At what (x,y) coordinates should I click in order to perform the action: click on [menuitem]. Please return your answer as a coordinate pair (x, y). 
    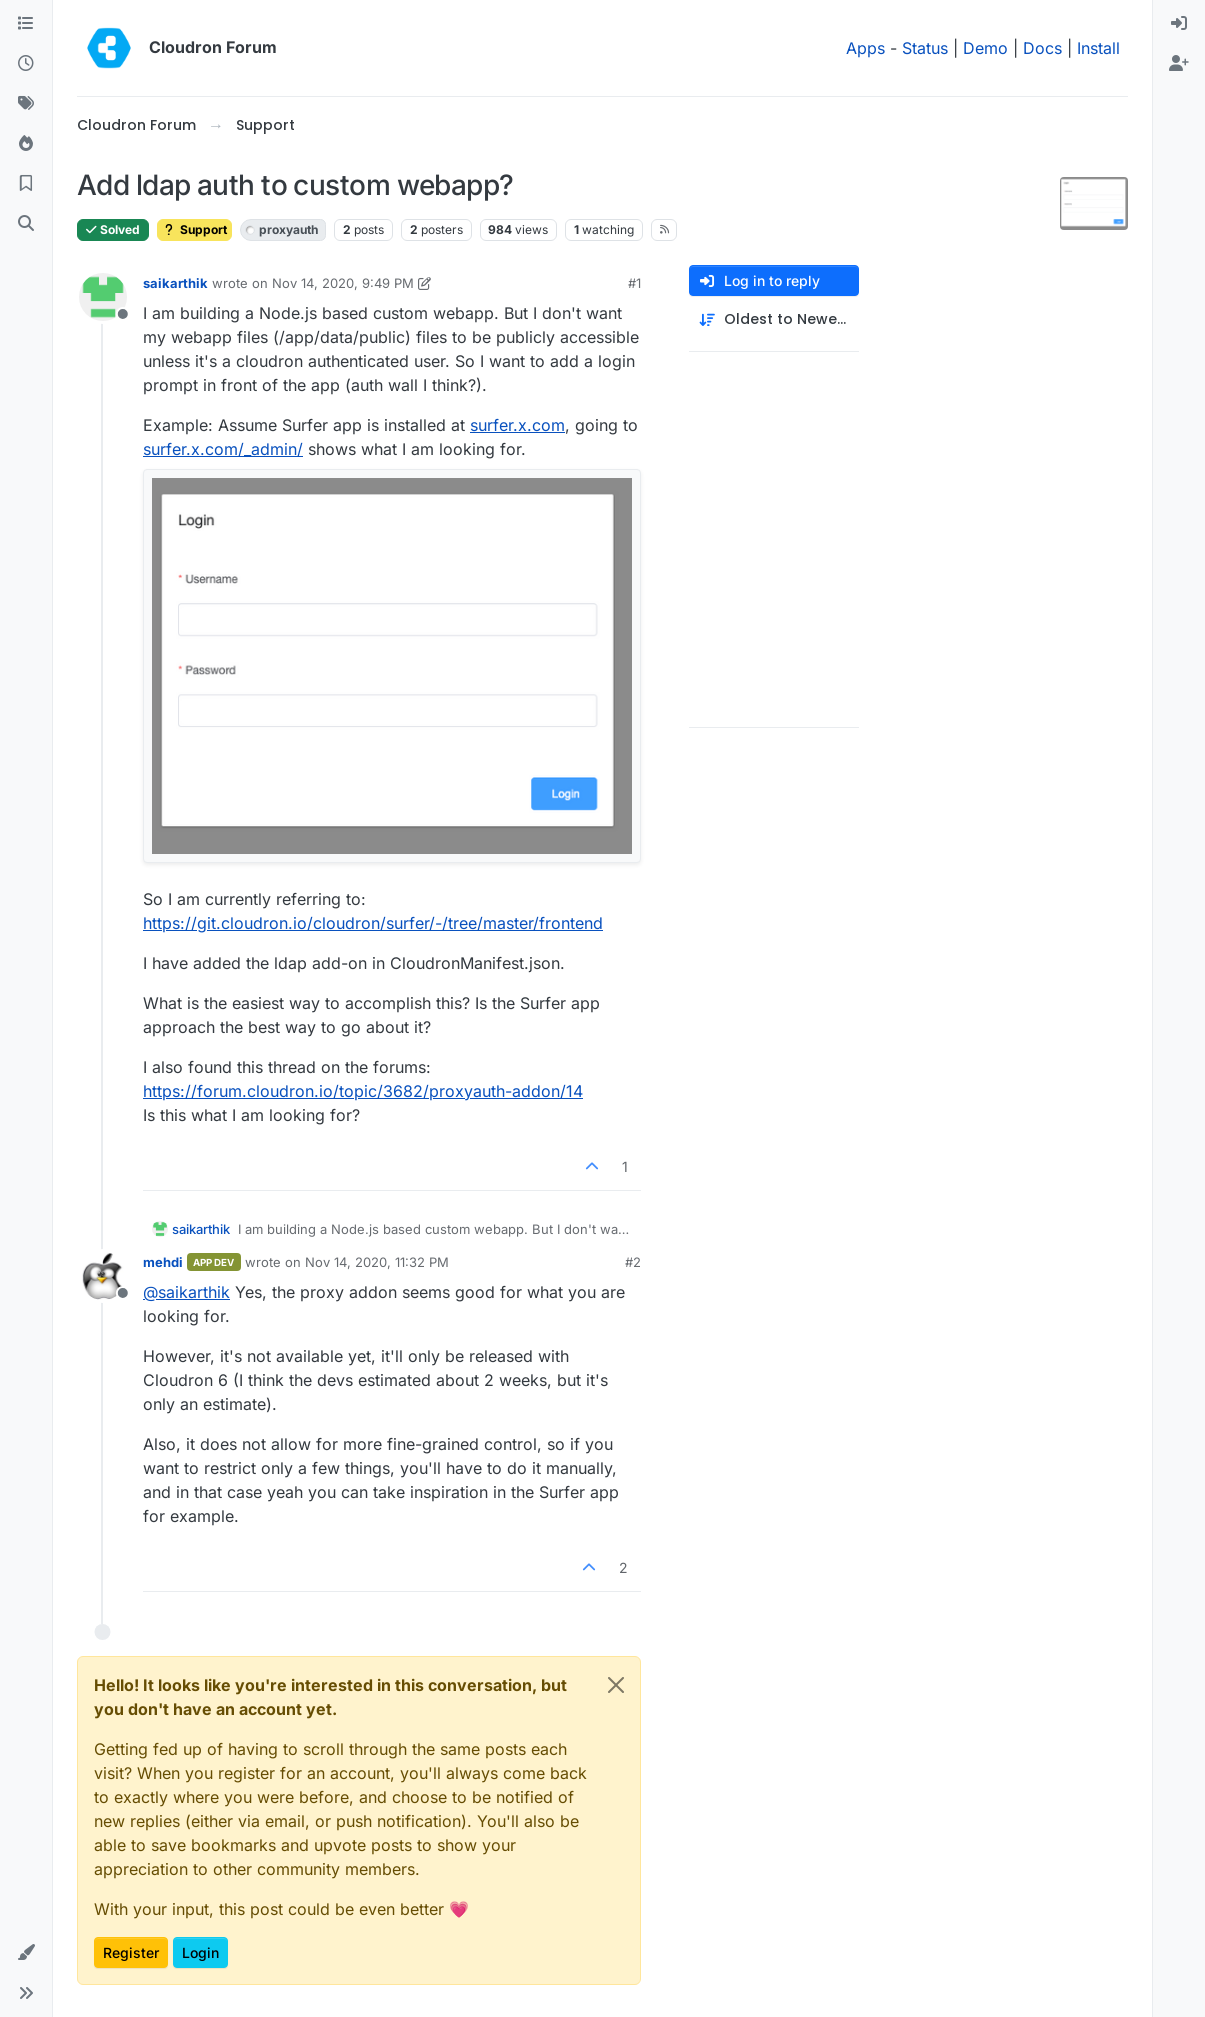
    Looking at the image, I should click on (1179, 24).